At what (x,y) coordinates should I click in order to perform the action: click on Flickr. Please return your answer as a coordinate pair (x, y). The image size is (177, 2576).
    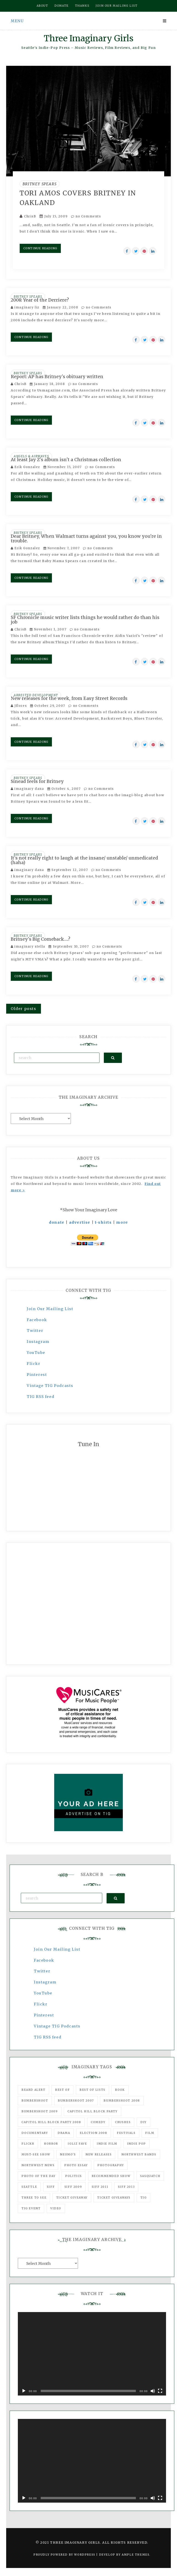
    Looking at the image, I should click on (33, 1363).